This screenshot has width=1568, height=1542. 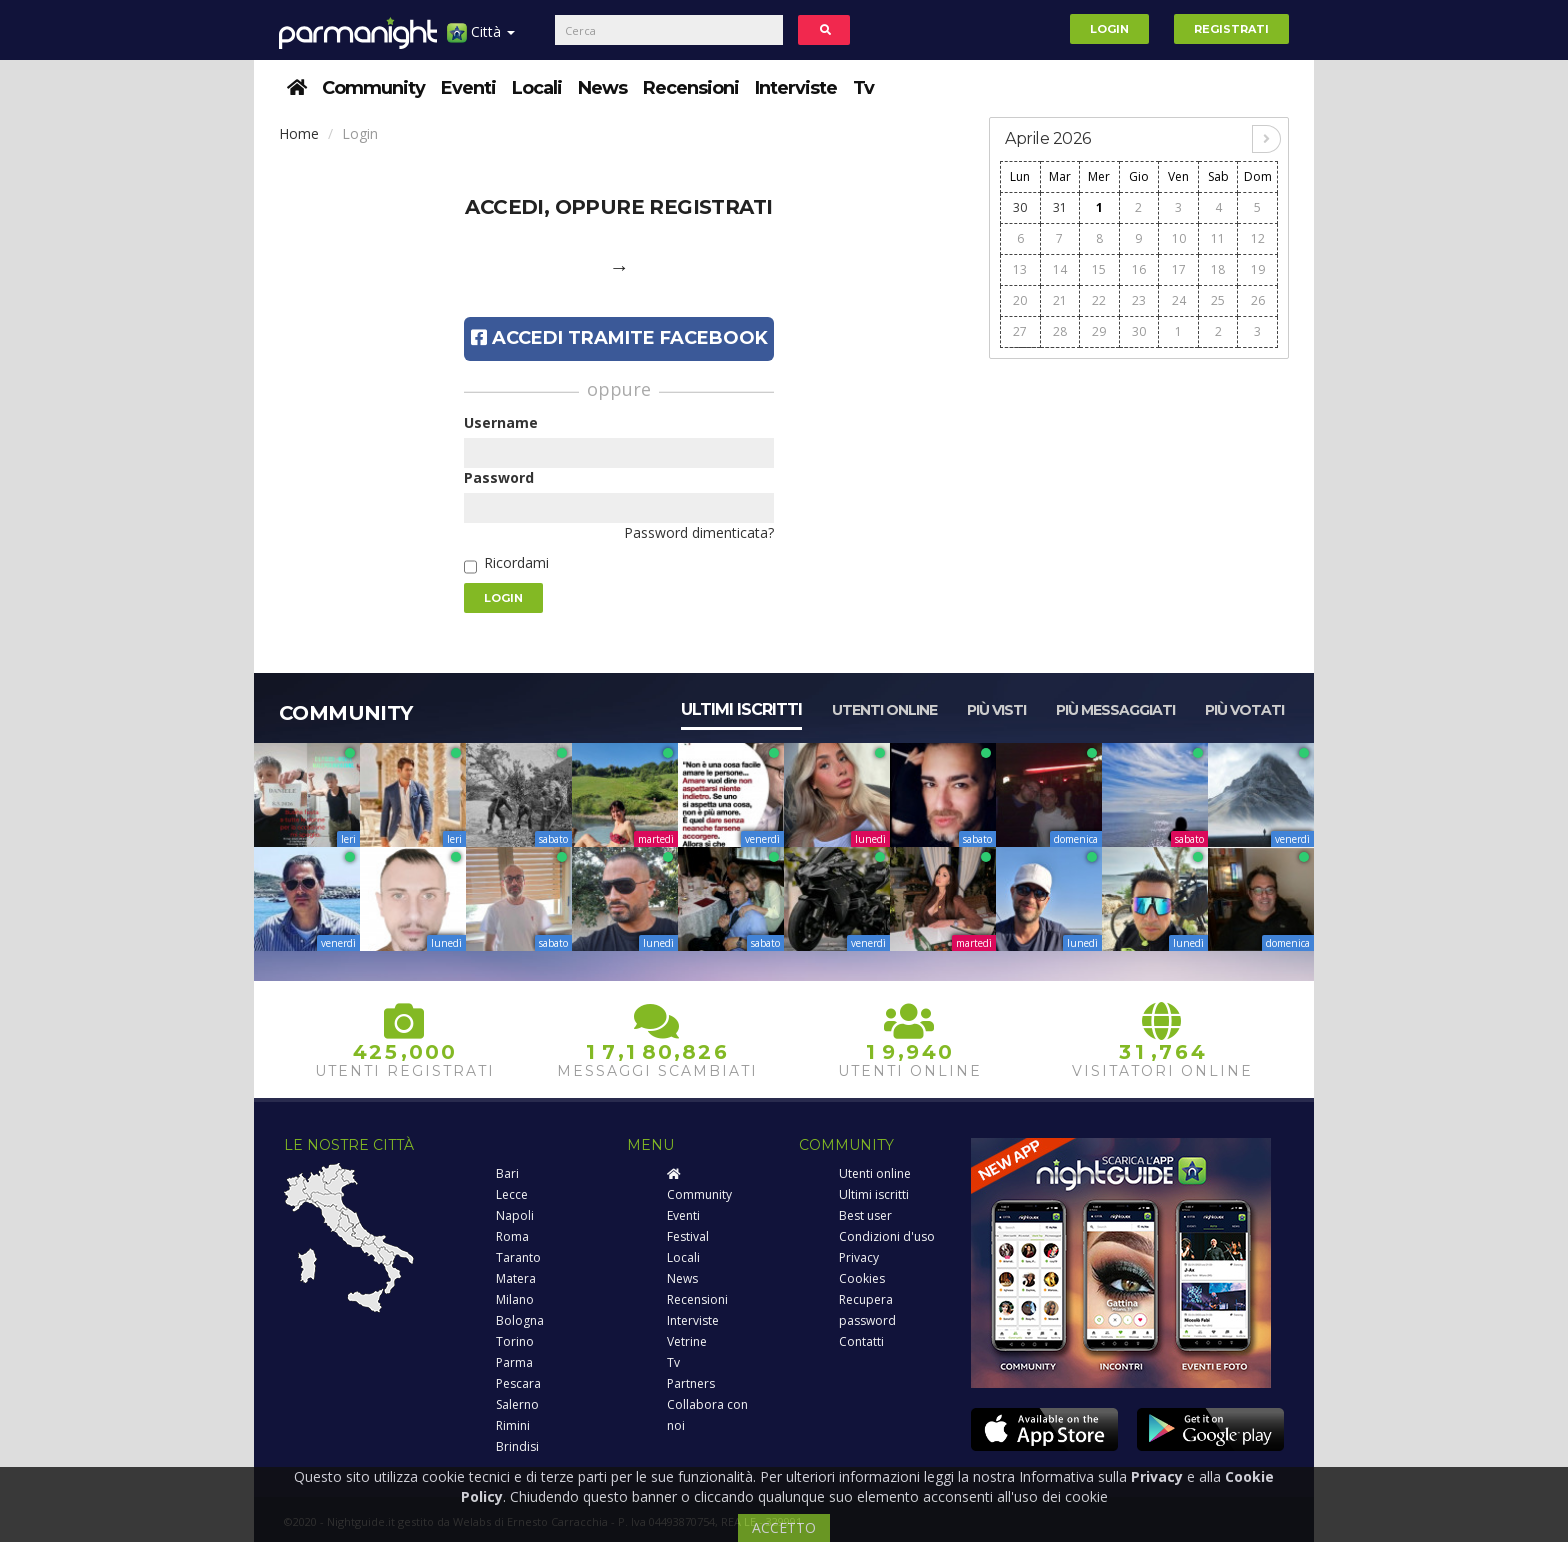 I want to click on Matera, so click(x=516, y=1278).